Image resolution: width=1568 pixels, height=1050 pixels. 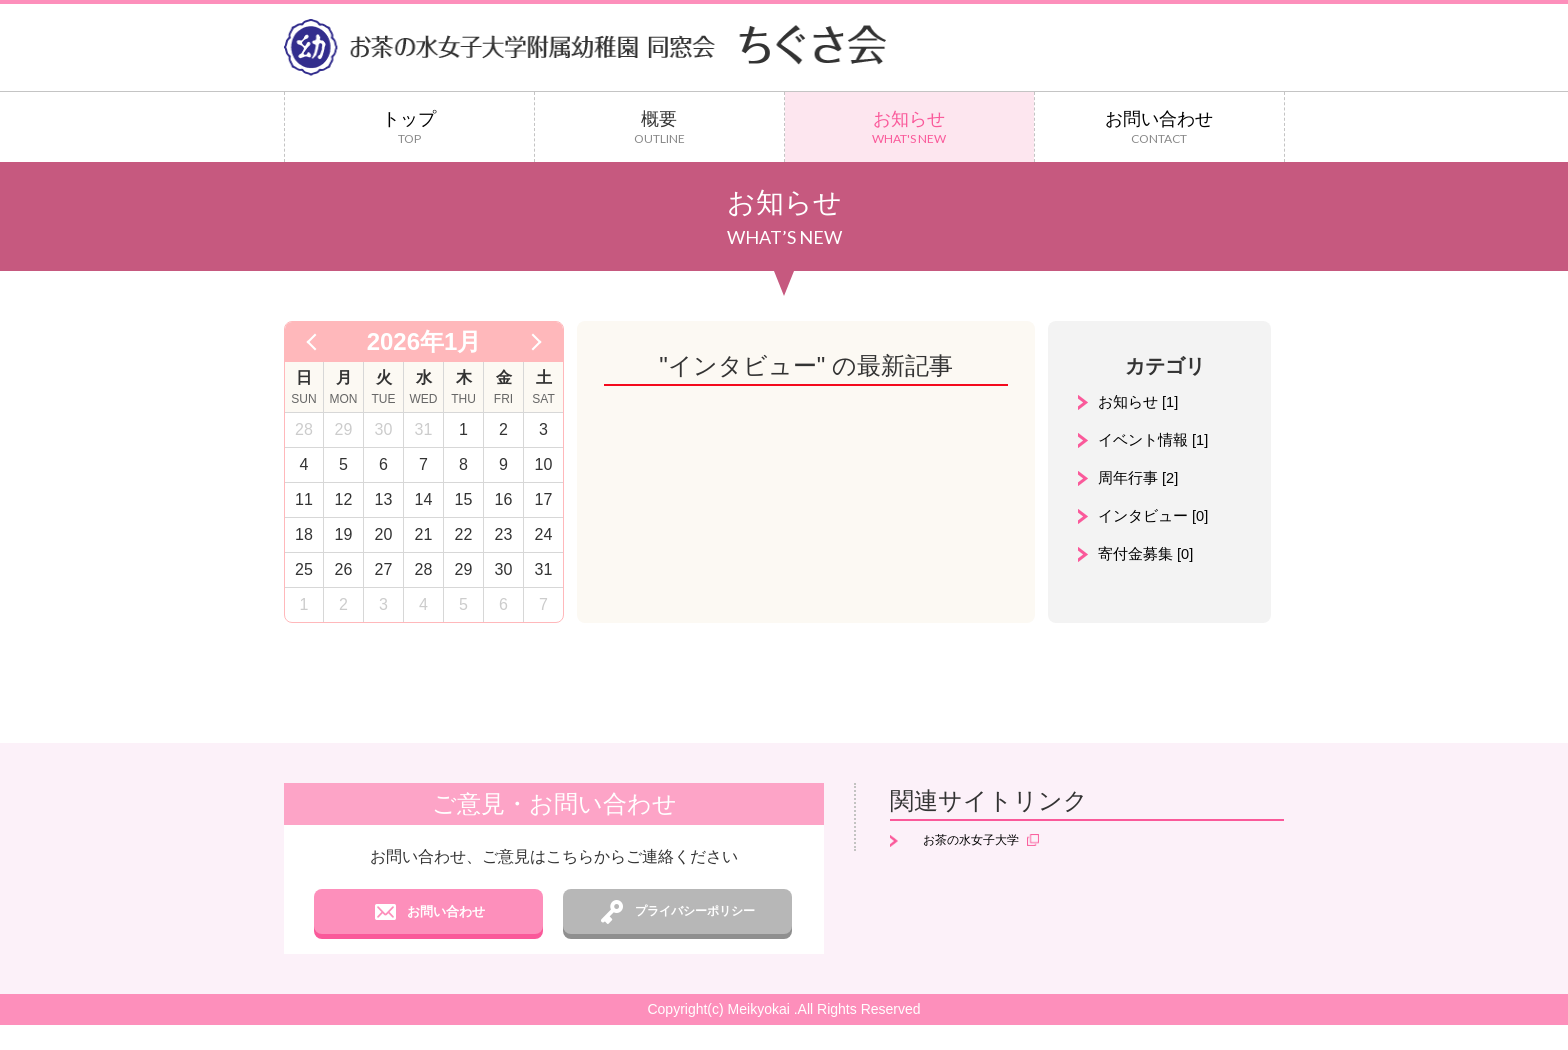 I want to click on お知らせ [1], so click(x=1141, y=402).